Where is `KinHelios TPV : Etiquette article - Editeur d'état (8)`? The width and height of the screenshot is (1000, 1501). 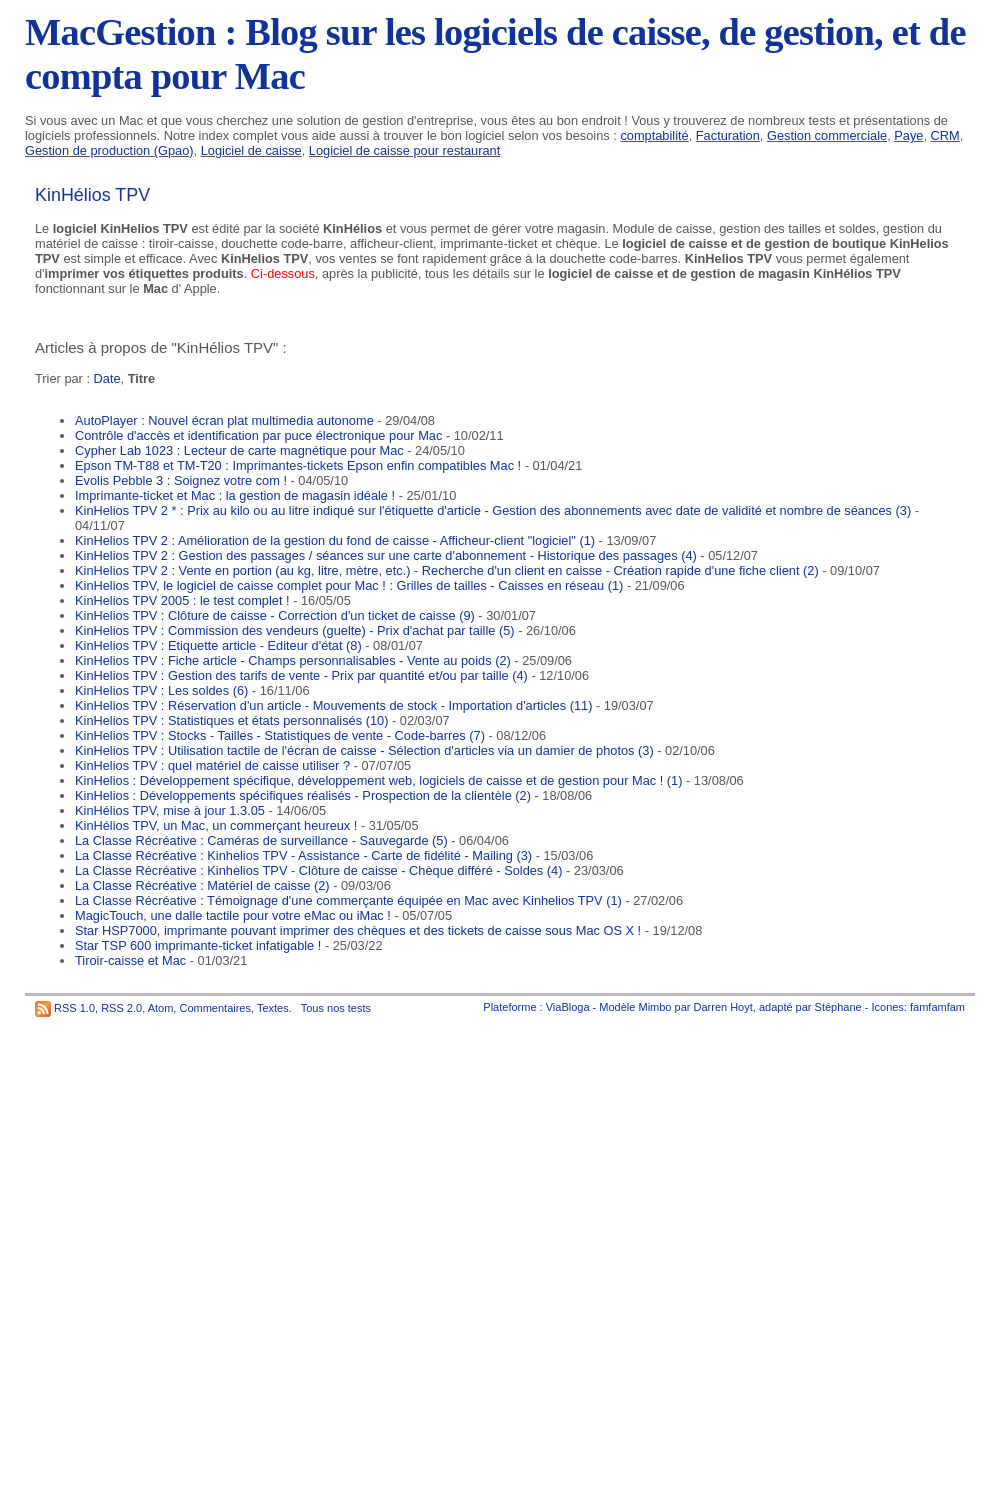
KinHelios TPV : Etiquette article - Editeur d'état (8) is located at coordinates (218, 645).